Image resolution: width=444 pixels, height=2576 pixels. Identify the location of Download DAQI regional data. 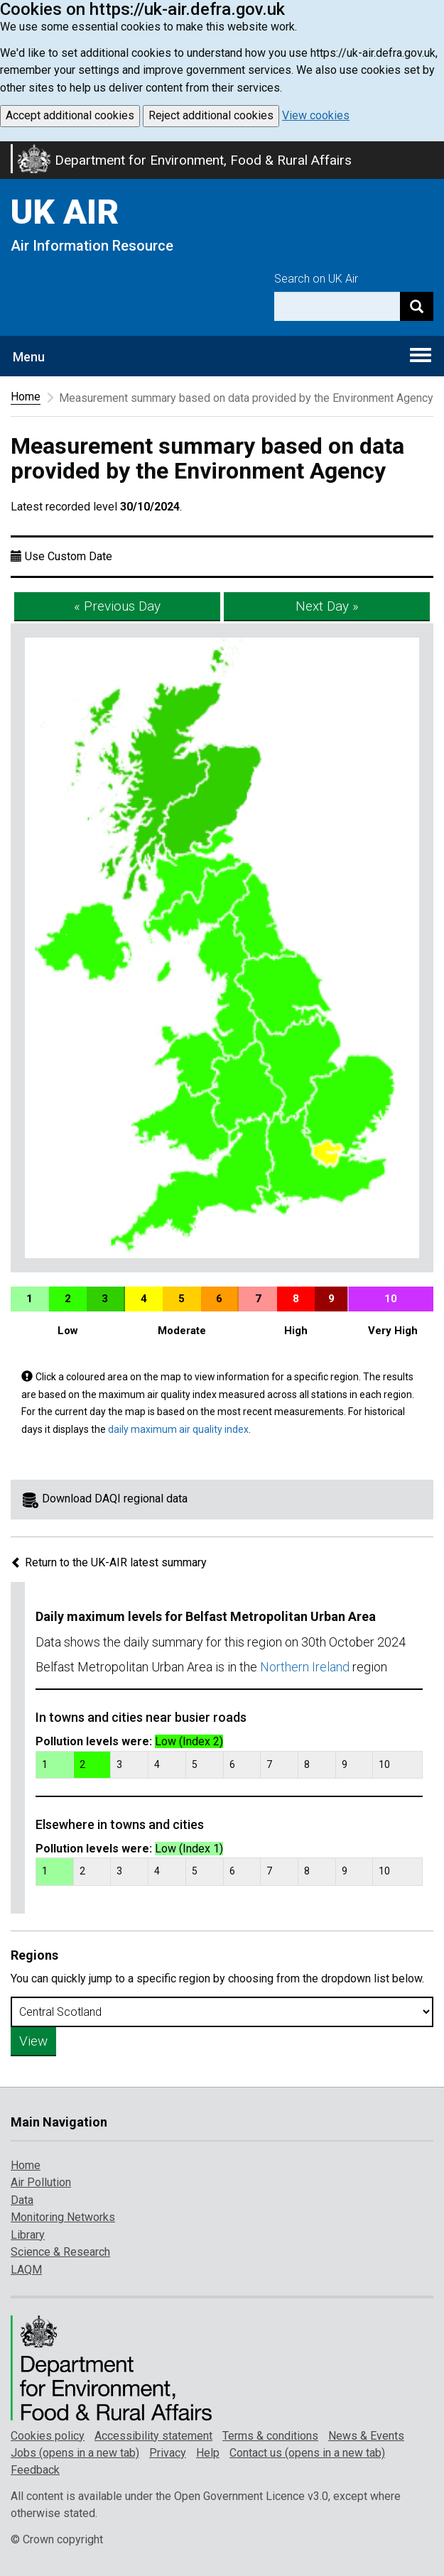
(115, 1498).